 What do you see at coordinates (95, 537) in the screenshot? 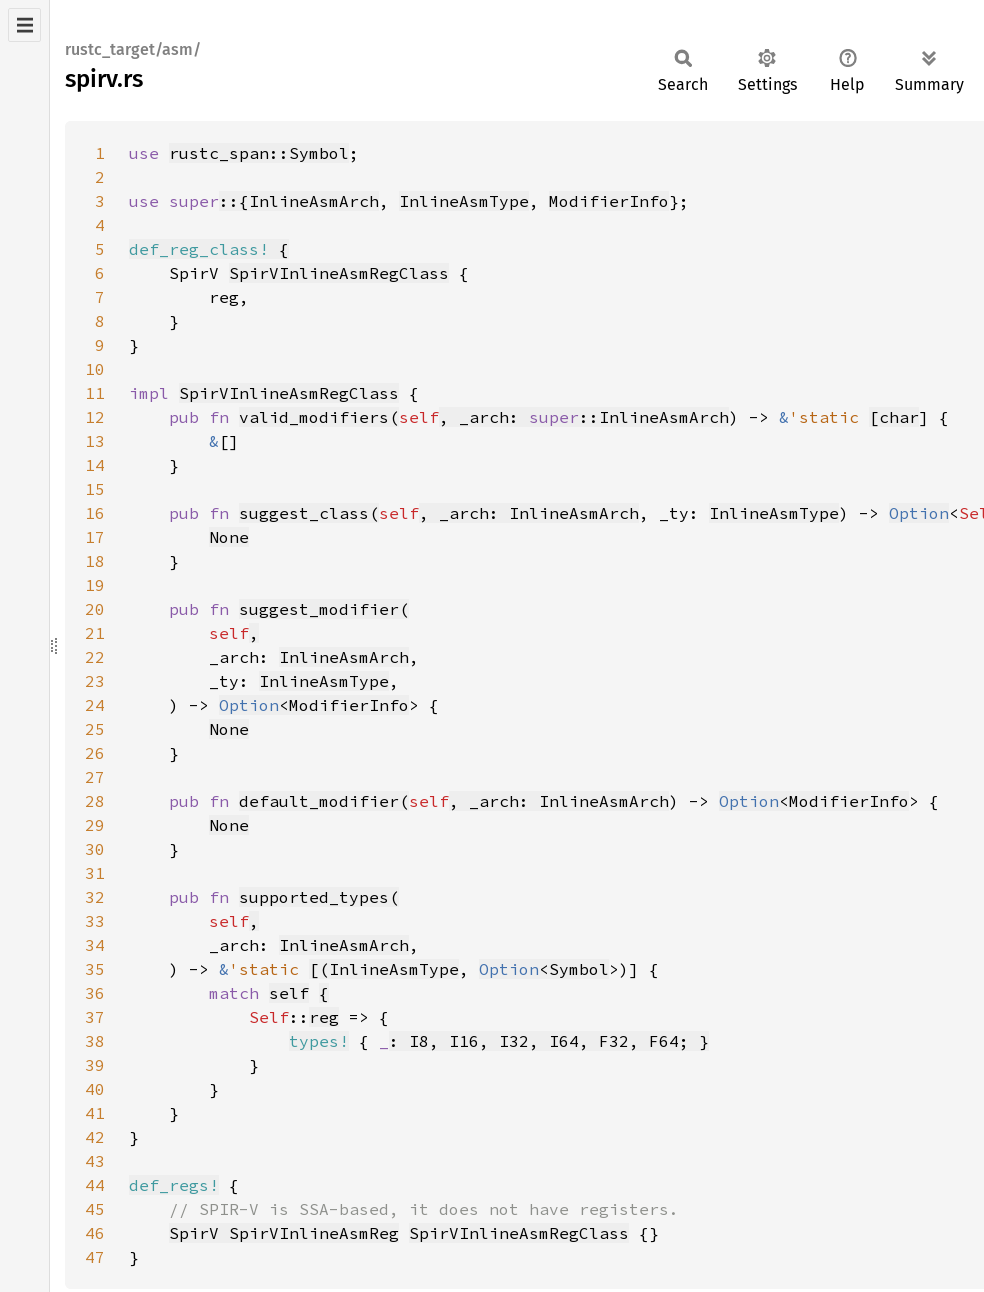
I see `17` at bounding box center [95, 537].